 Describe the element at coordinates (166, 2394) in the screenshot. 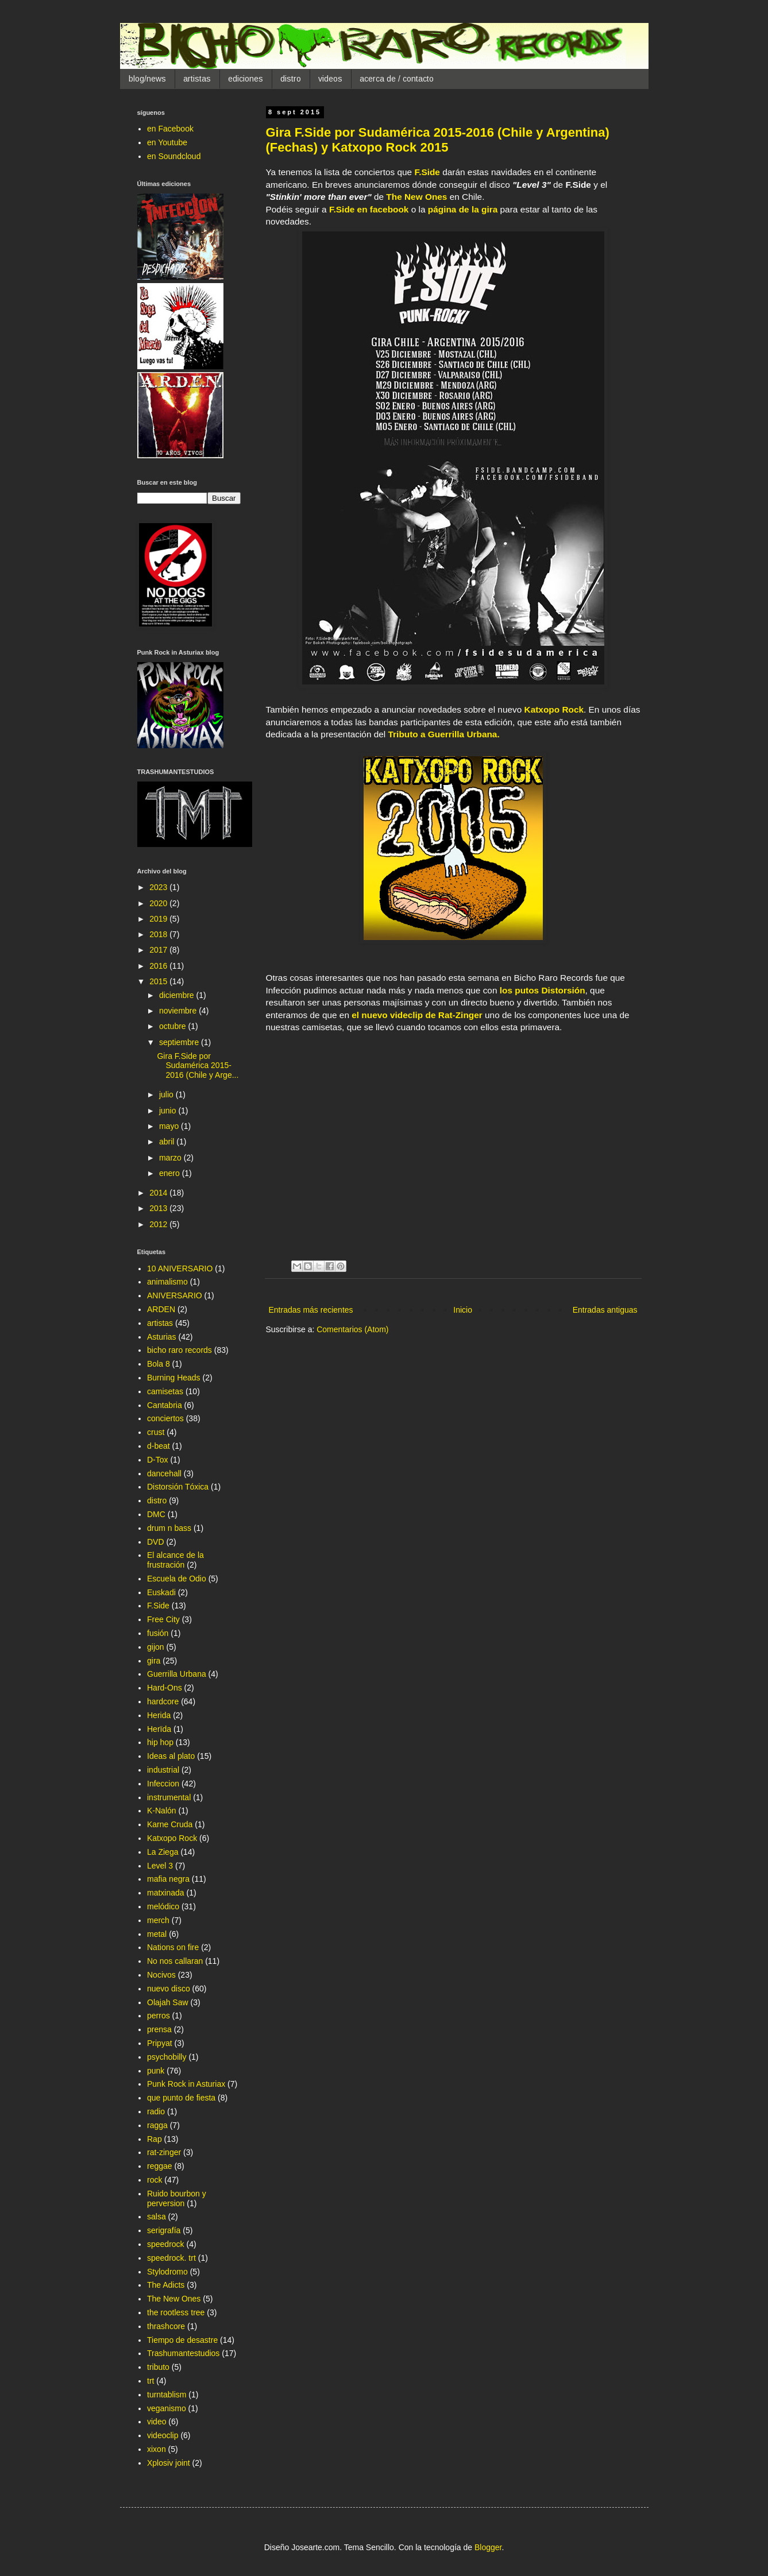

I see `turntablism` at that location.